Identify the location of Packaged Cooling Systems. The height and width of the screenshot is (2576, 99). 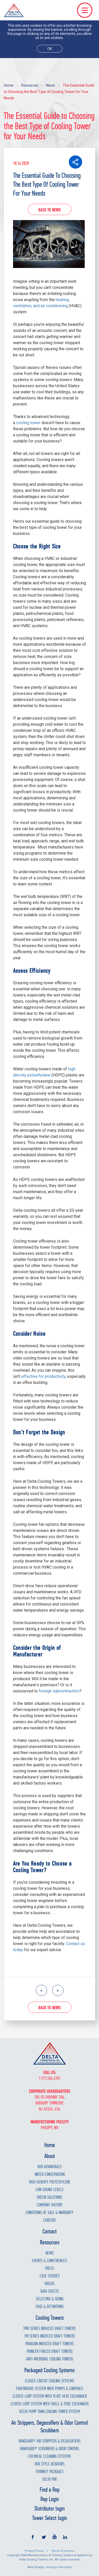
(49, 2370).